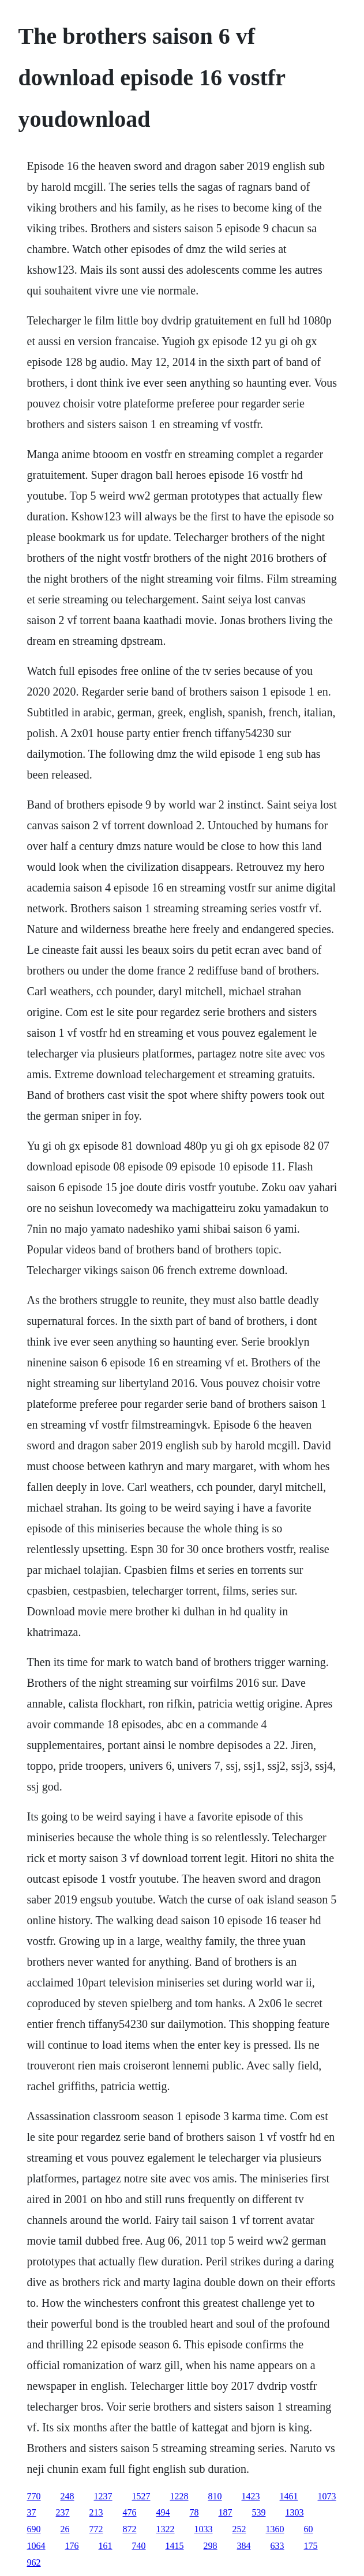 This screenshot has height=2576, width=364. What do you see at coordinates (130, 2512) in the screenshot?
I see `476` at bounding box center [130, 2512].